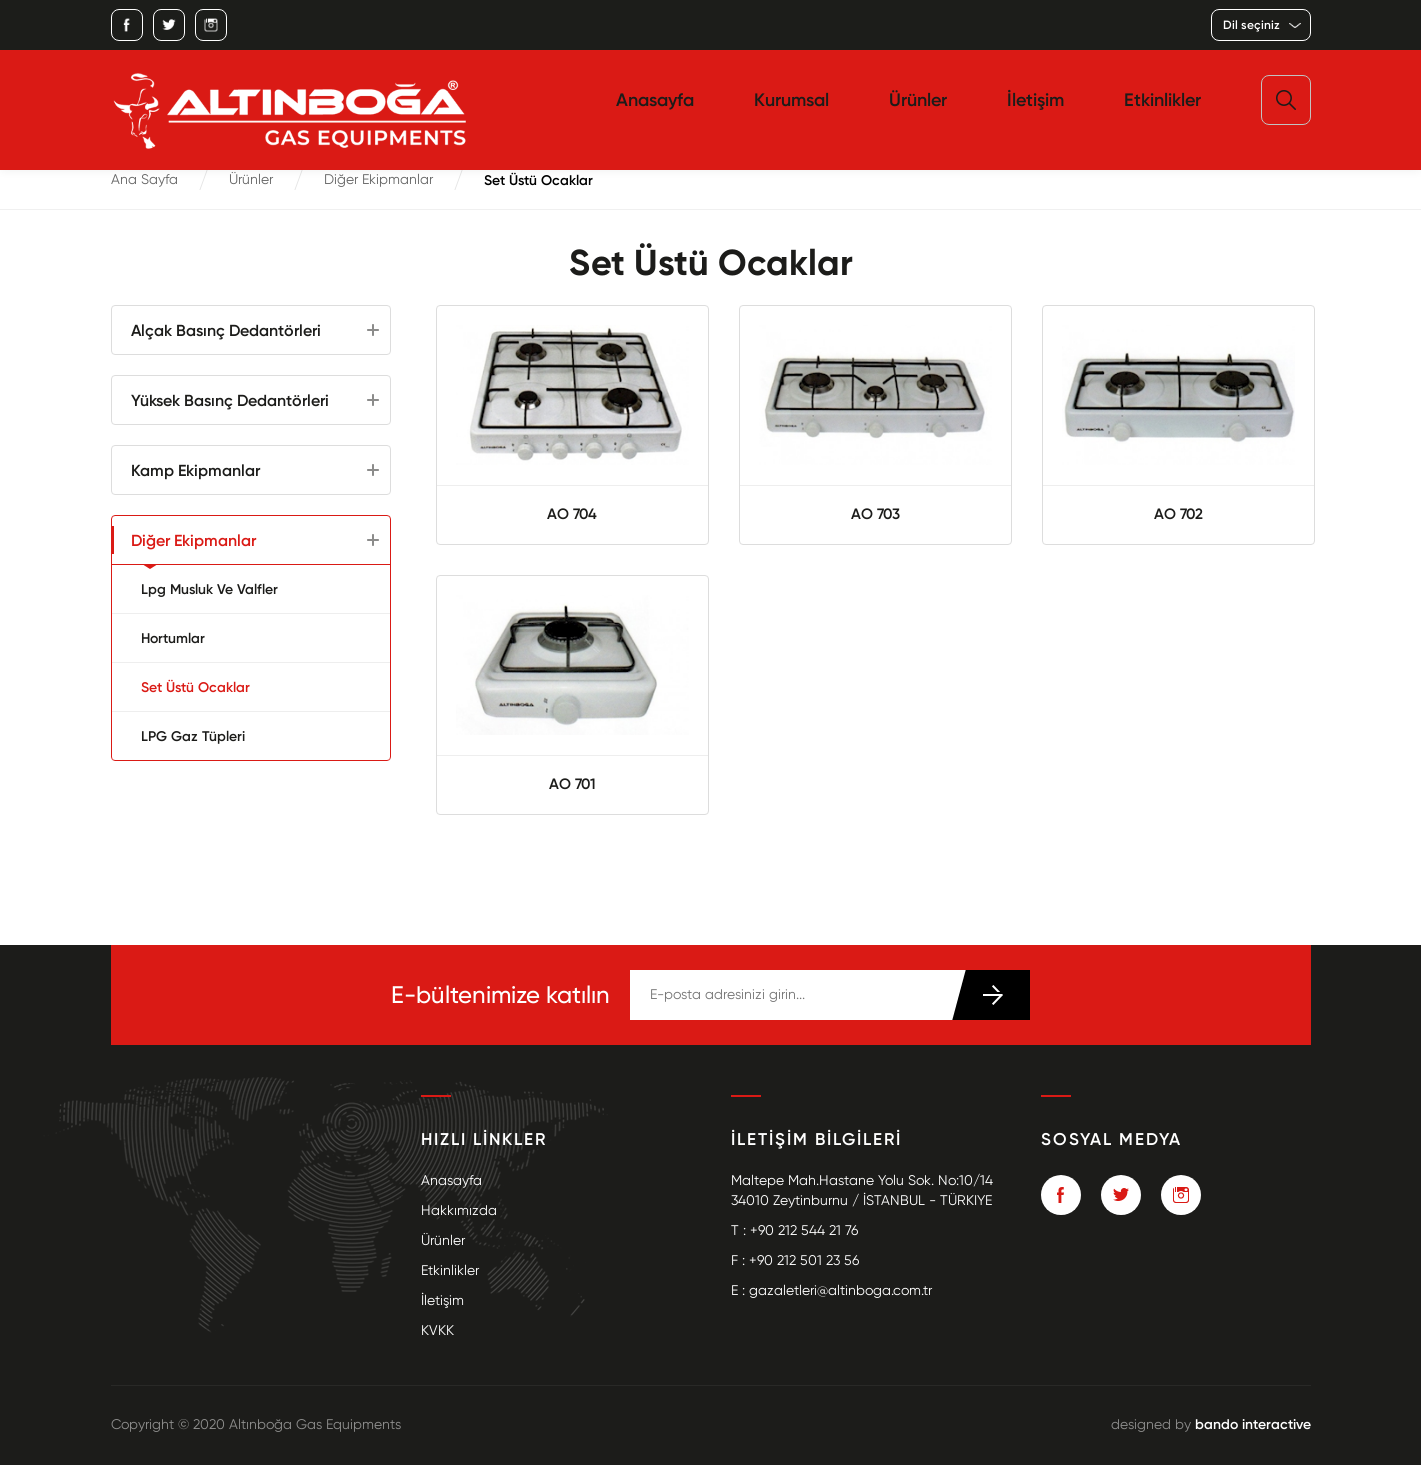  I want to click on Yüksek Basınç Dedantörleri, so click(230, 400).